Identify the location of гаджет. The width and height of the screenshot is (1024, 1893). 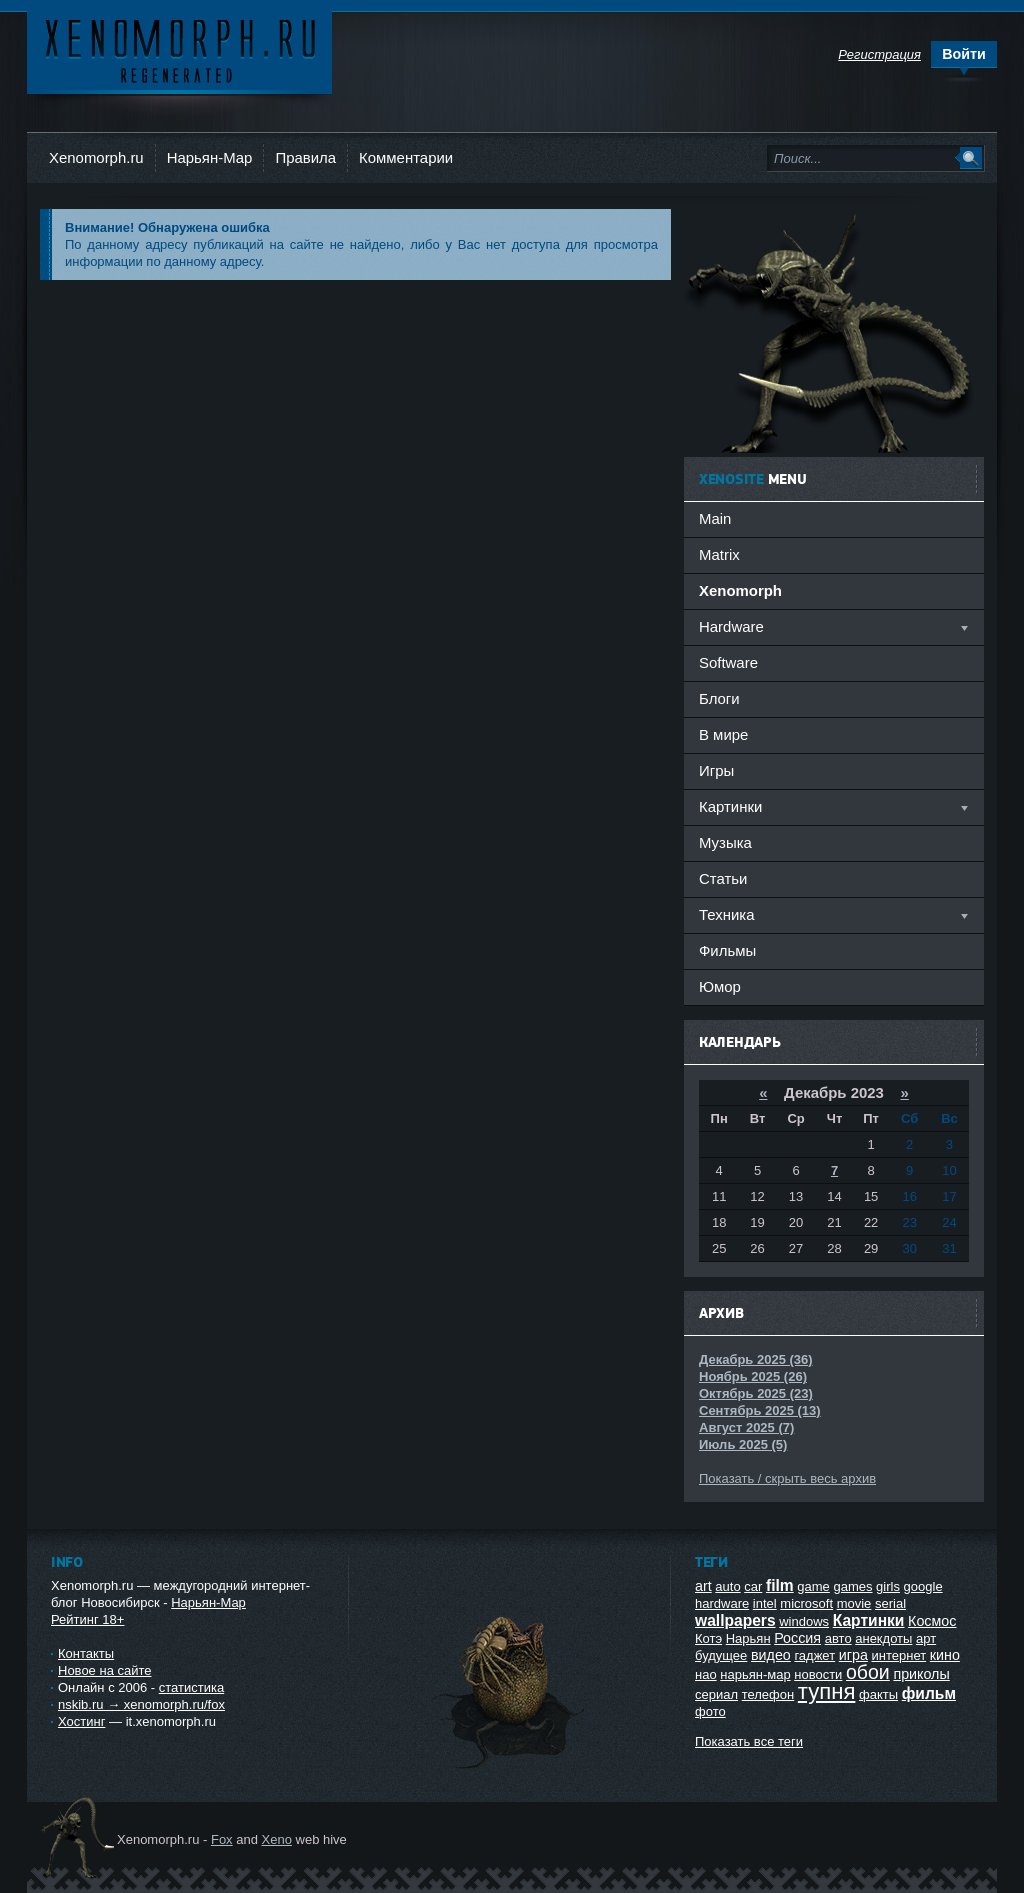
(814, 1655).